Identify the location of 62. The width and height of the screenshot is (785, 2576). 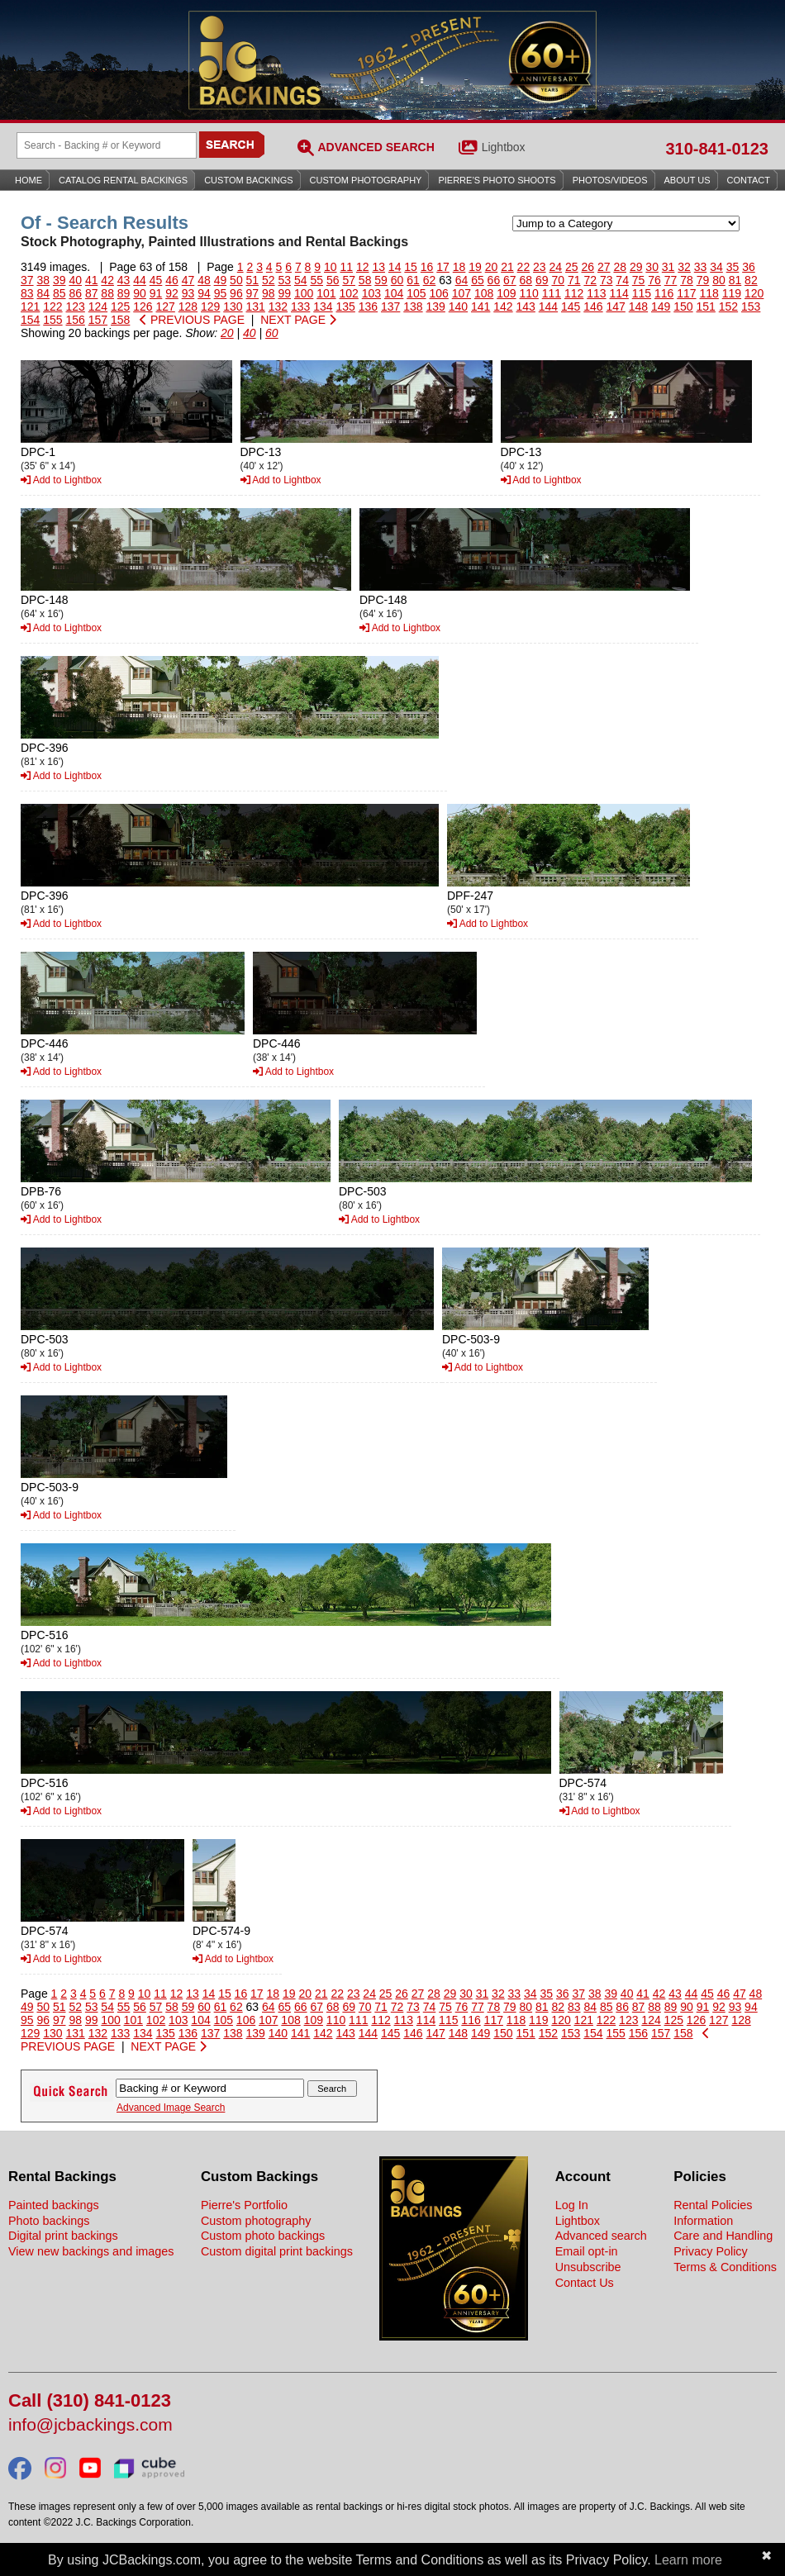
(429, 280).